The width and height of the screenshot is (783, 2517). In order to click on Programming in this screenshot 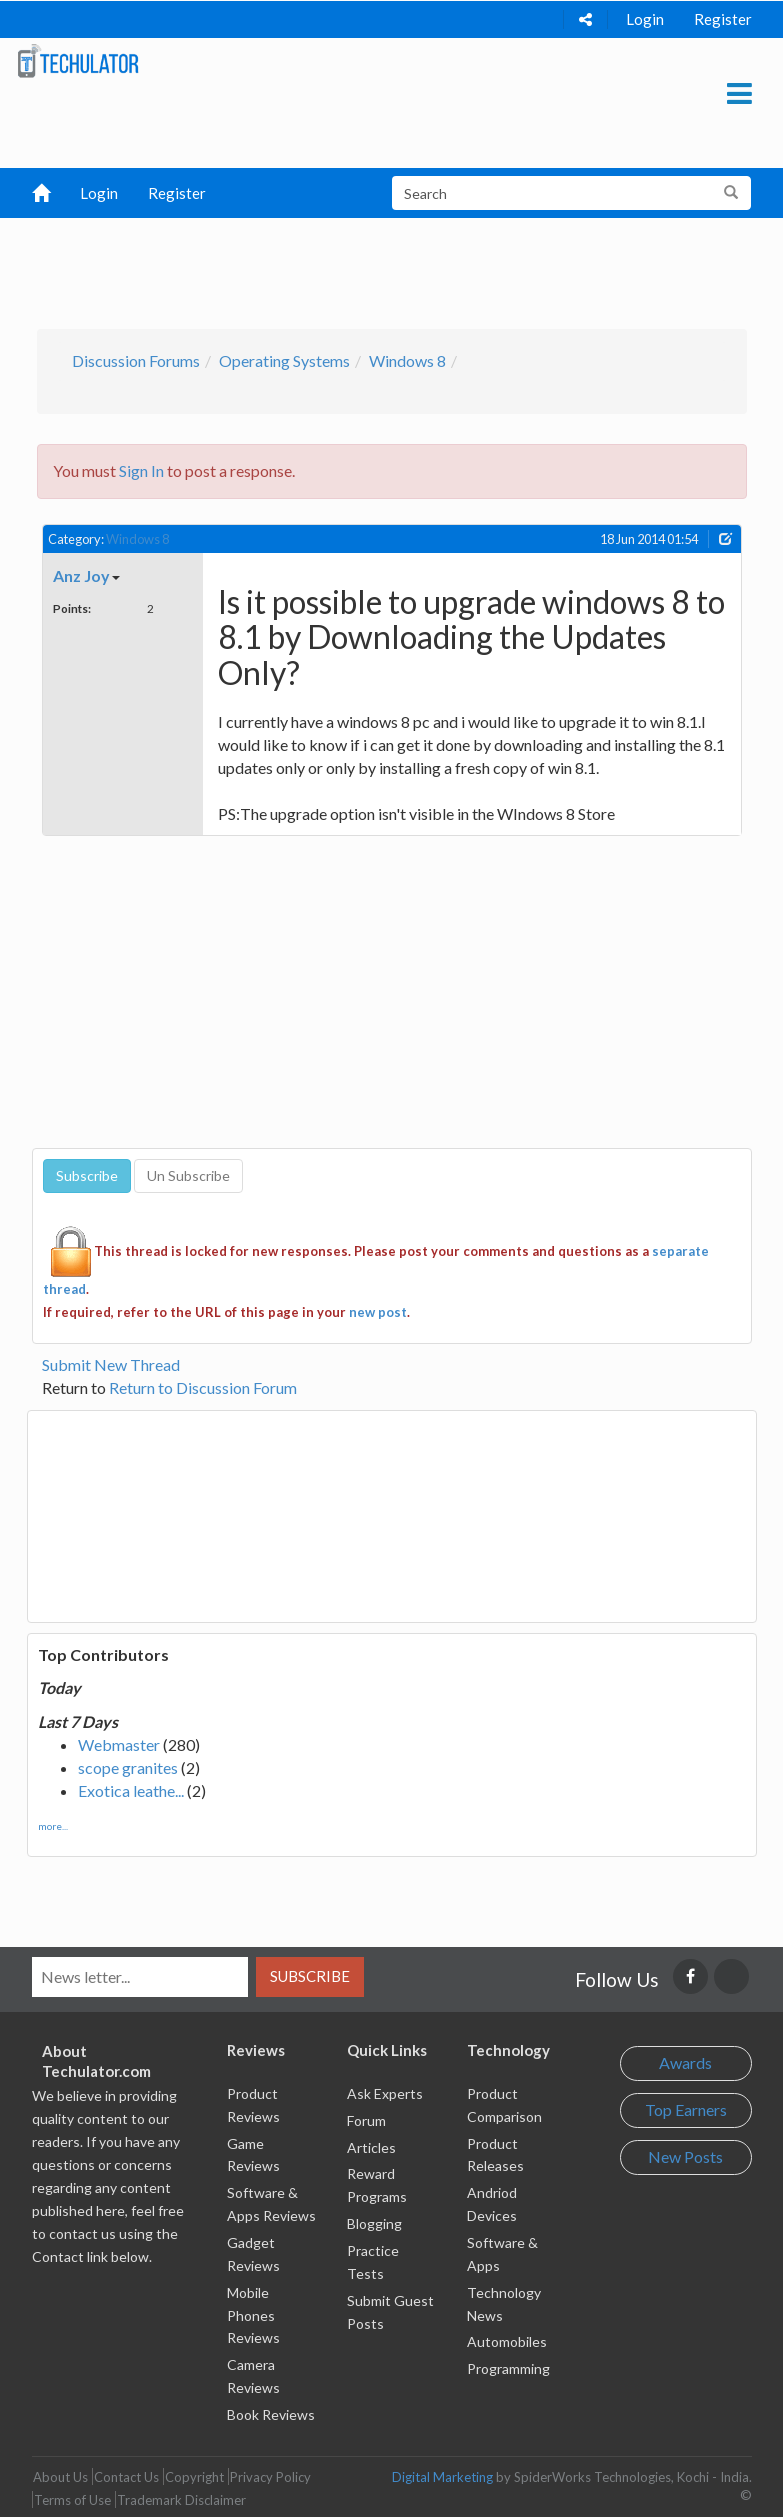, I will do `click(508, 2368)`.